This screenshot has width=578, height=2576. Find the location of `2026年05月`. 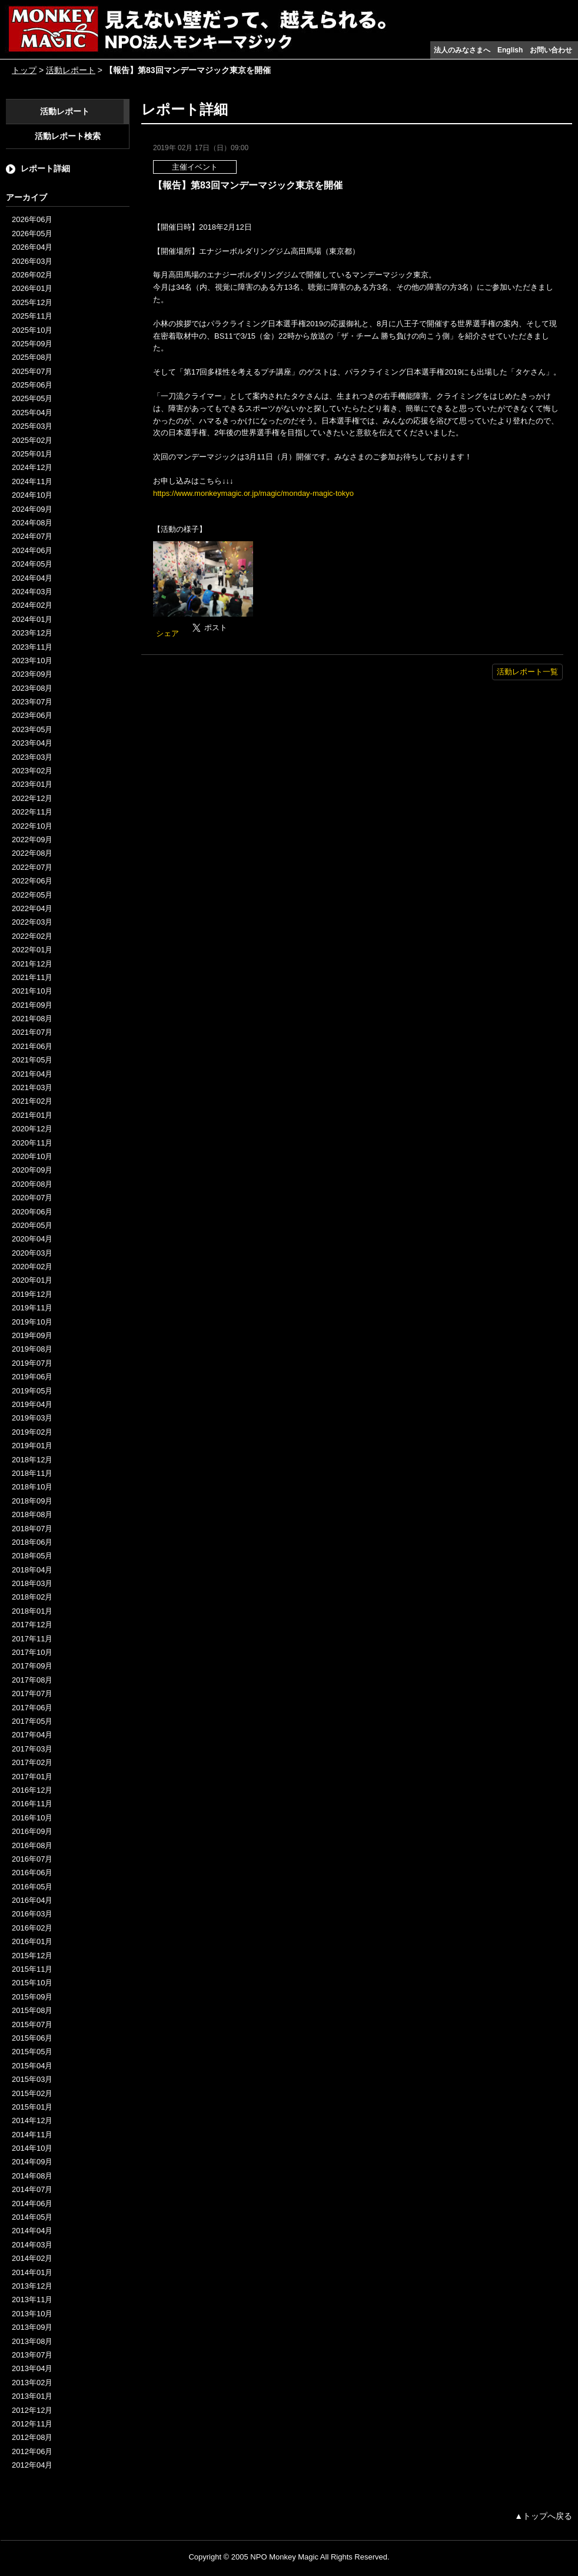

2026年05月 is located at coordinates (32, 233).